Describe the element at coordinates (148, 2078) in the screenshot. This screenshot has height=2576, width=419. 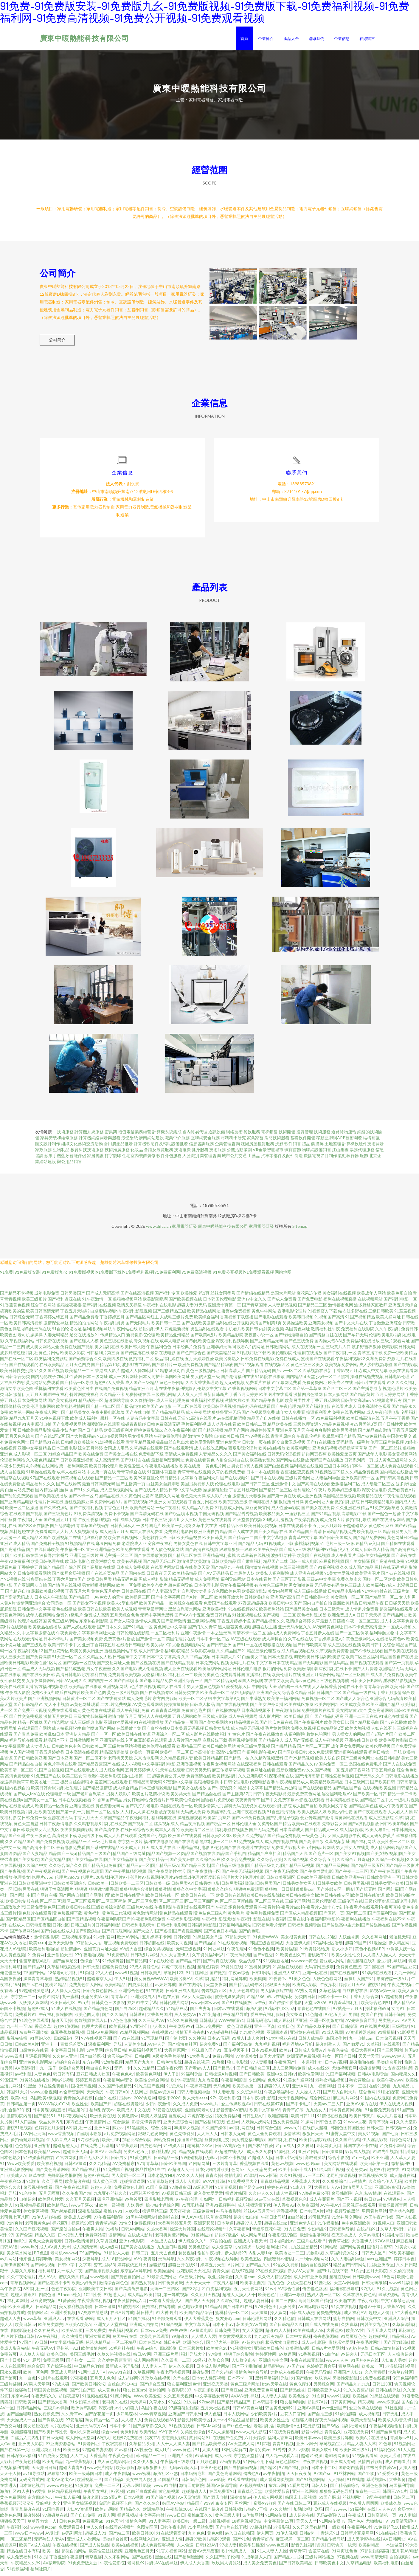
I see `欧美黄色网址` at that location.